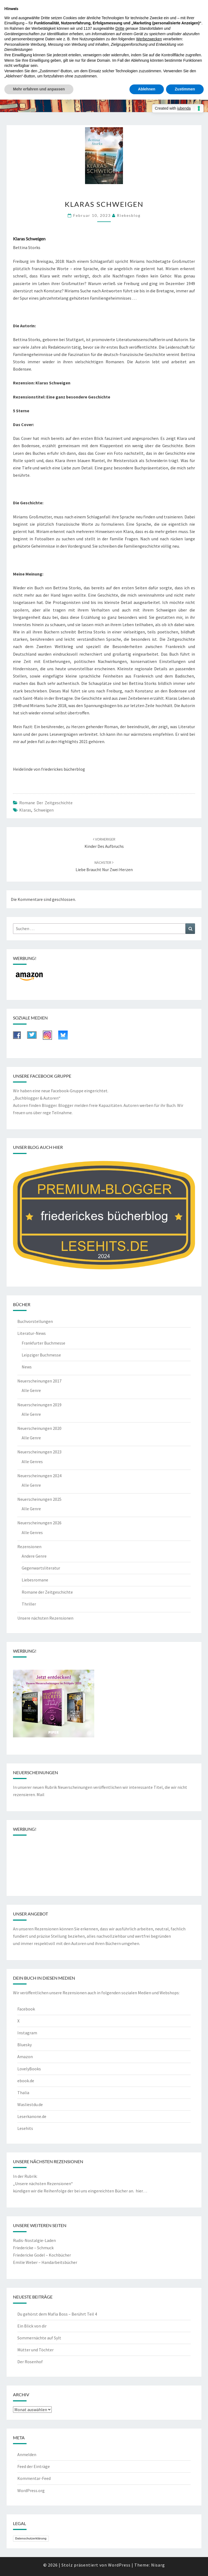 The height and width of the screenshot is (2576, 208). Describe the element at coordinates (32, 2326) in the screenshot. I see `Ein Blick von dir` at that location.